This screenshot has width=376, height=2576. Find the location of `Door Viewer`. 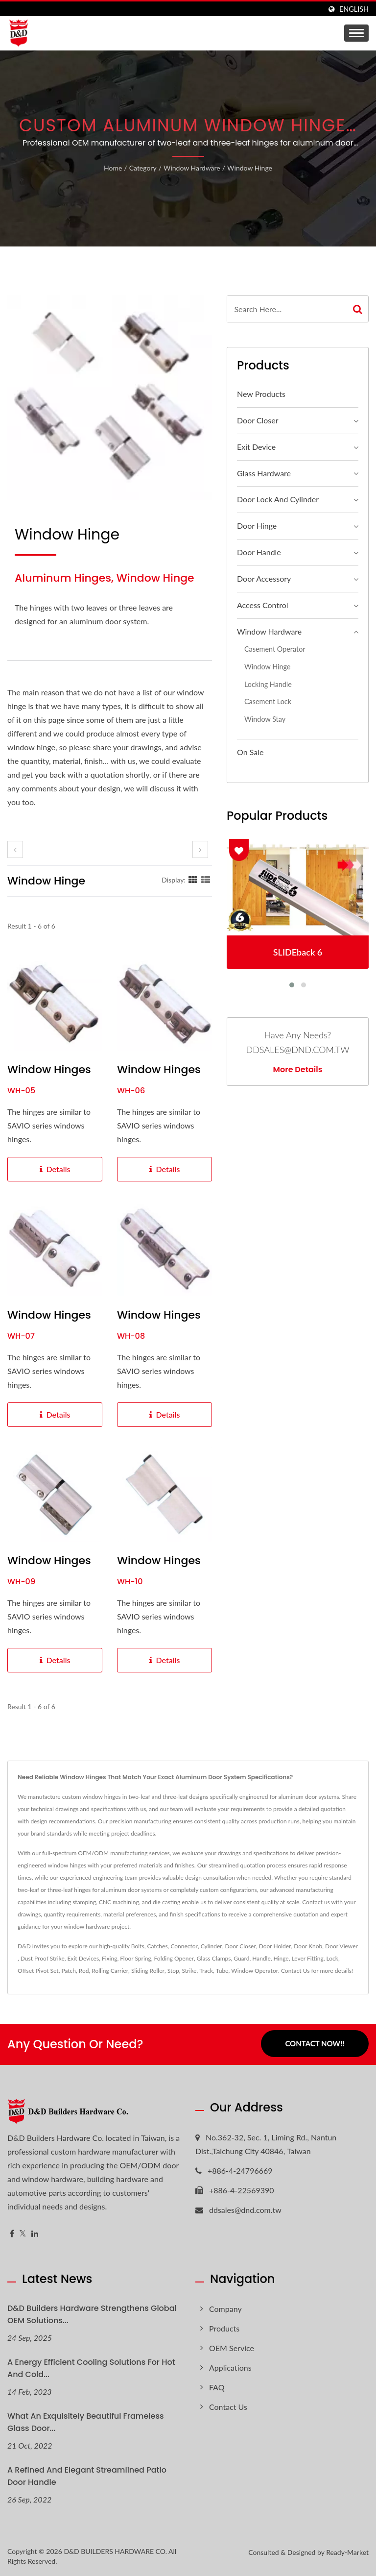

Door Viewer is located at coordinates (341, 1946).